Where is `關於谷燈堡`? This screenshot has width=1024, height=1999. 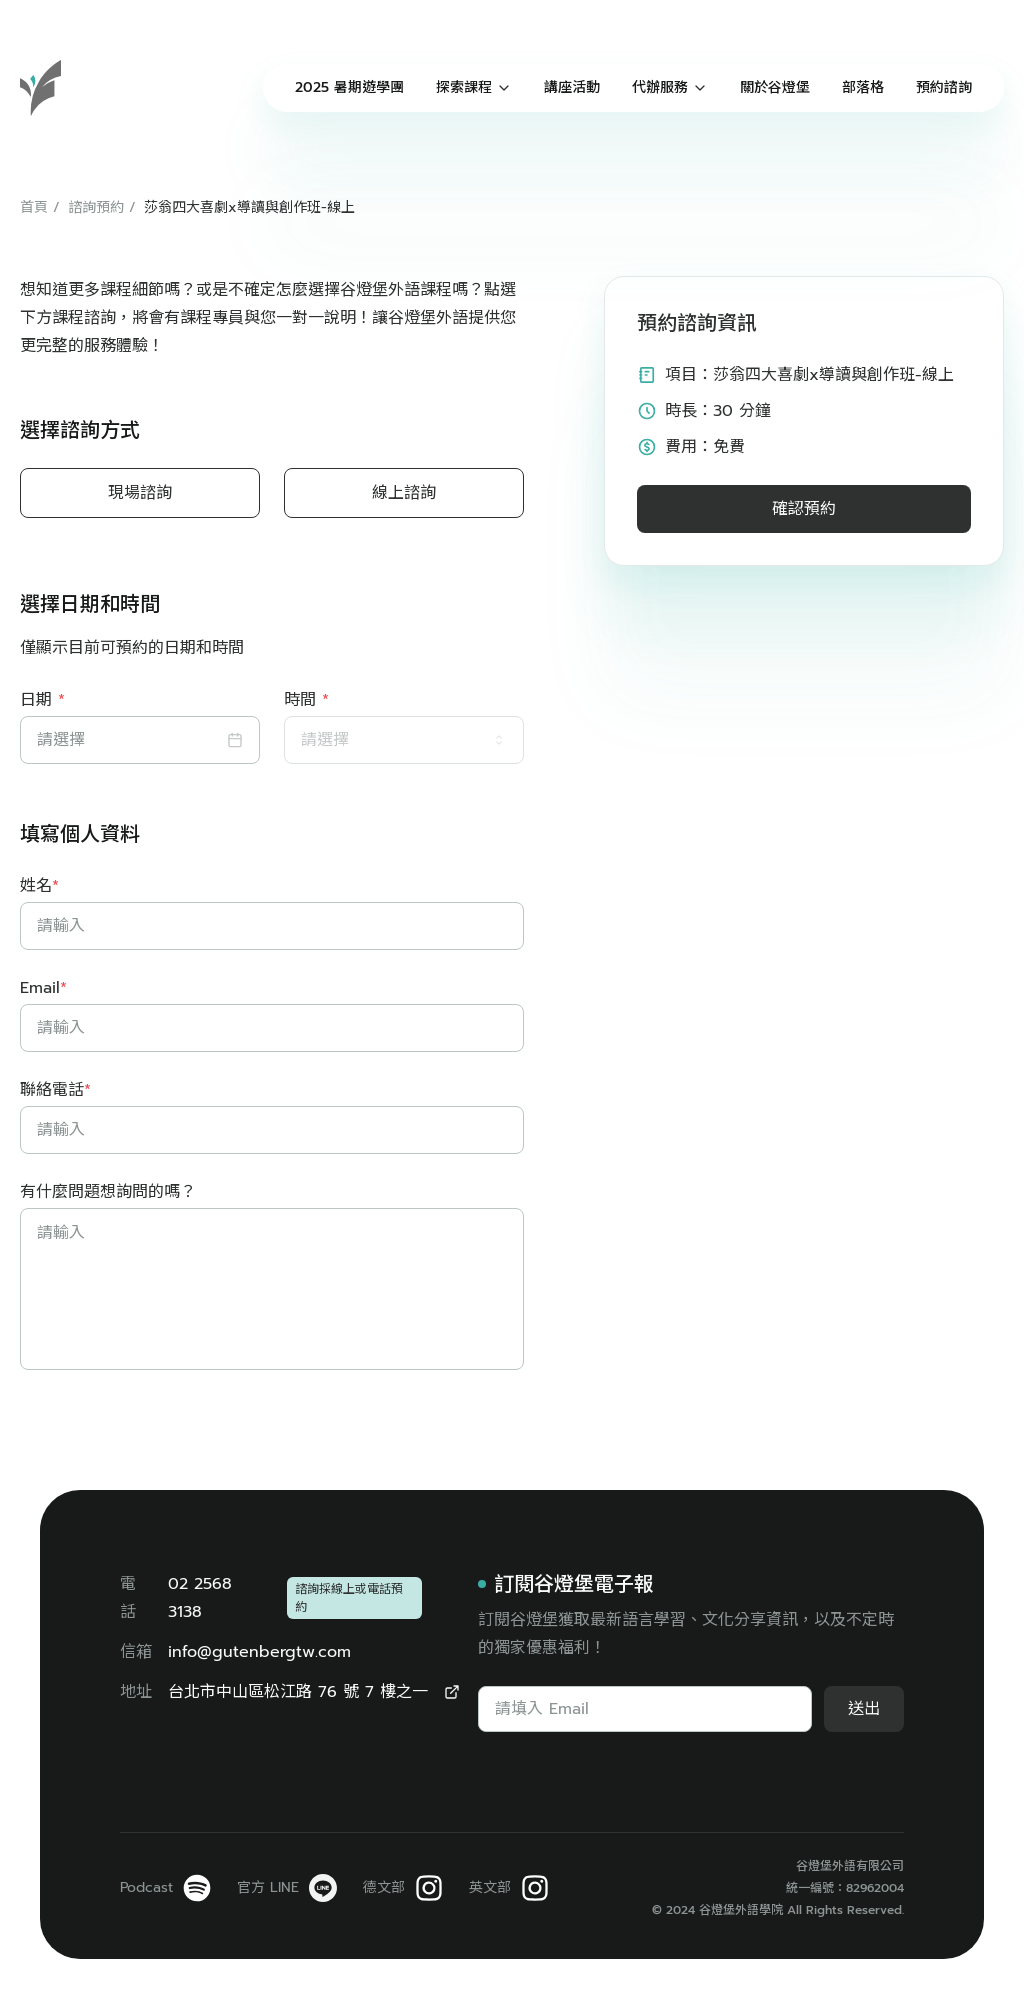
關於谷燈堡 is located at coordinates (775, 87).